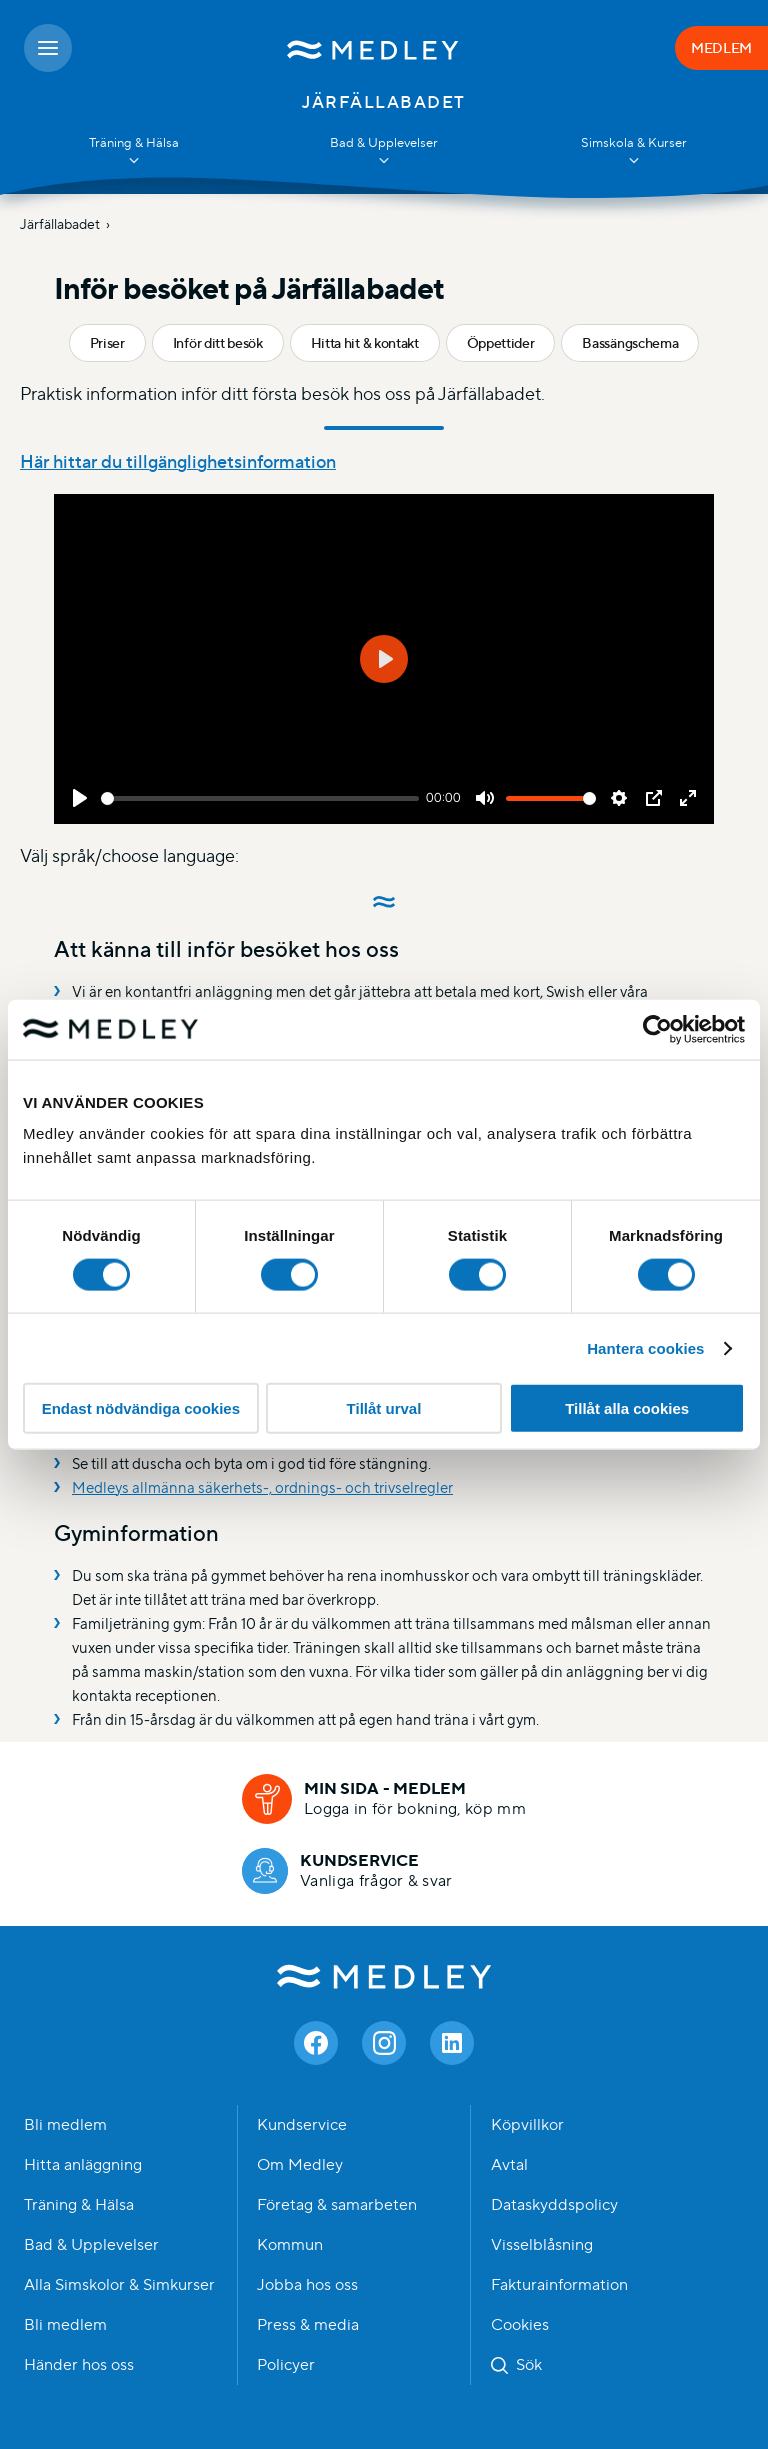 This screenshot has width=768, height=2449. Describe the element at coordinates (107, 343) in the screenshot. I see `Priser` at that location.